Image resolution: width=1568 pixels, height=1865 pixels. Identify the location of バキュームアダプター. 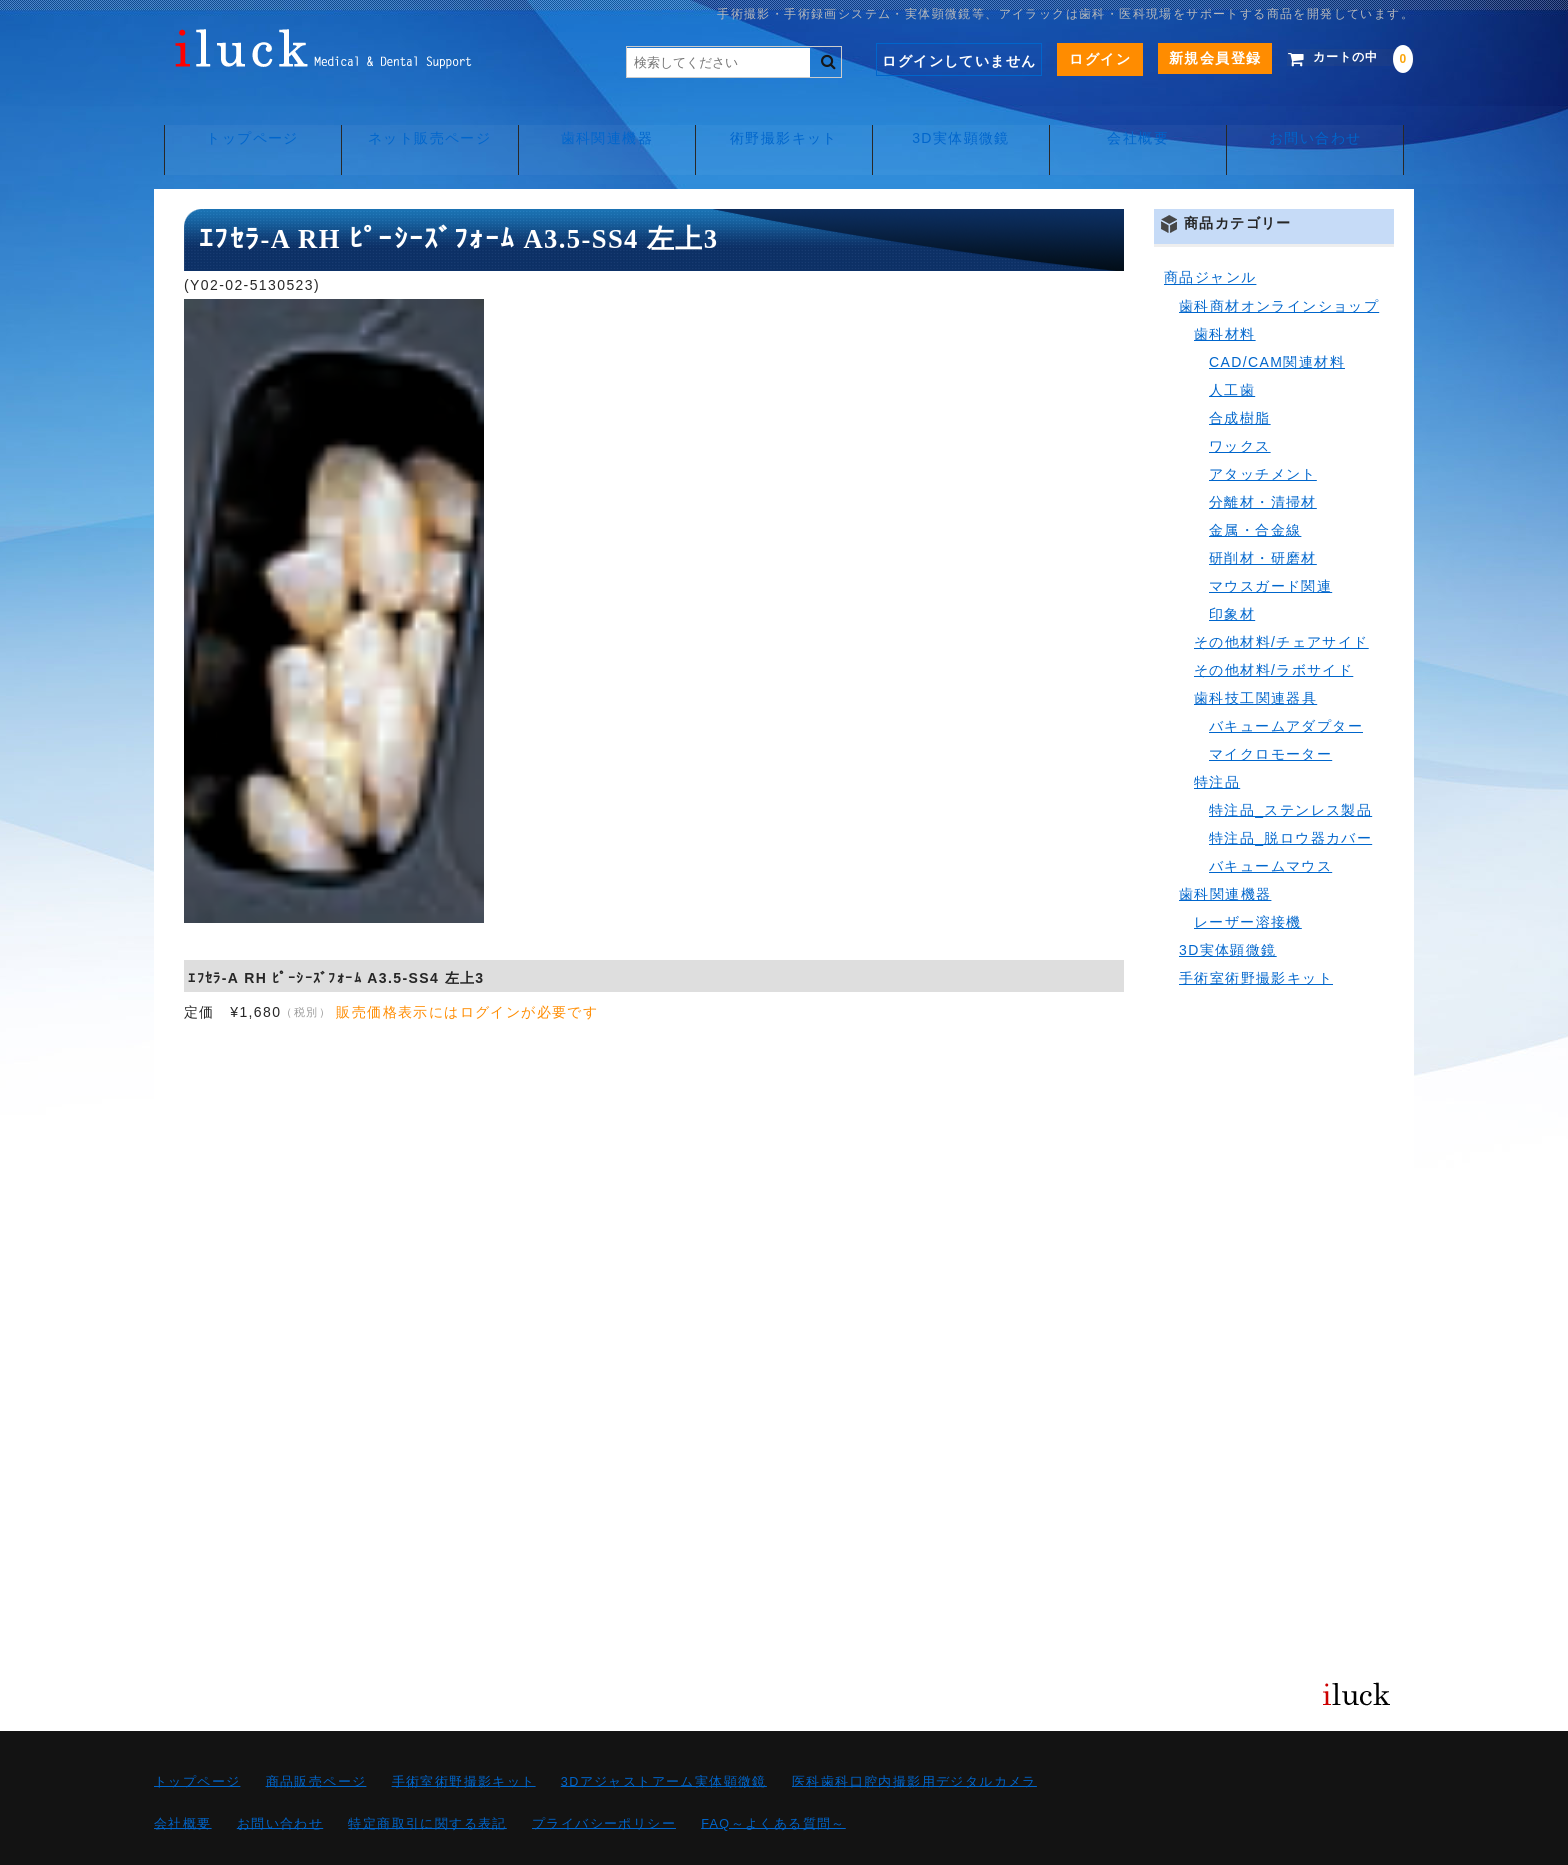
(1286, 682).